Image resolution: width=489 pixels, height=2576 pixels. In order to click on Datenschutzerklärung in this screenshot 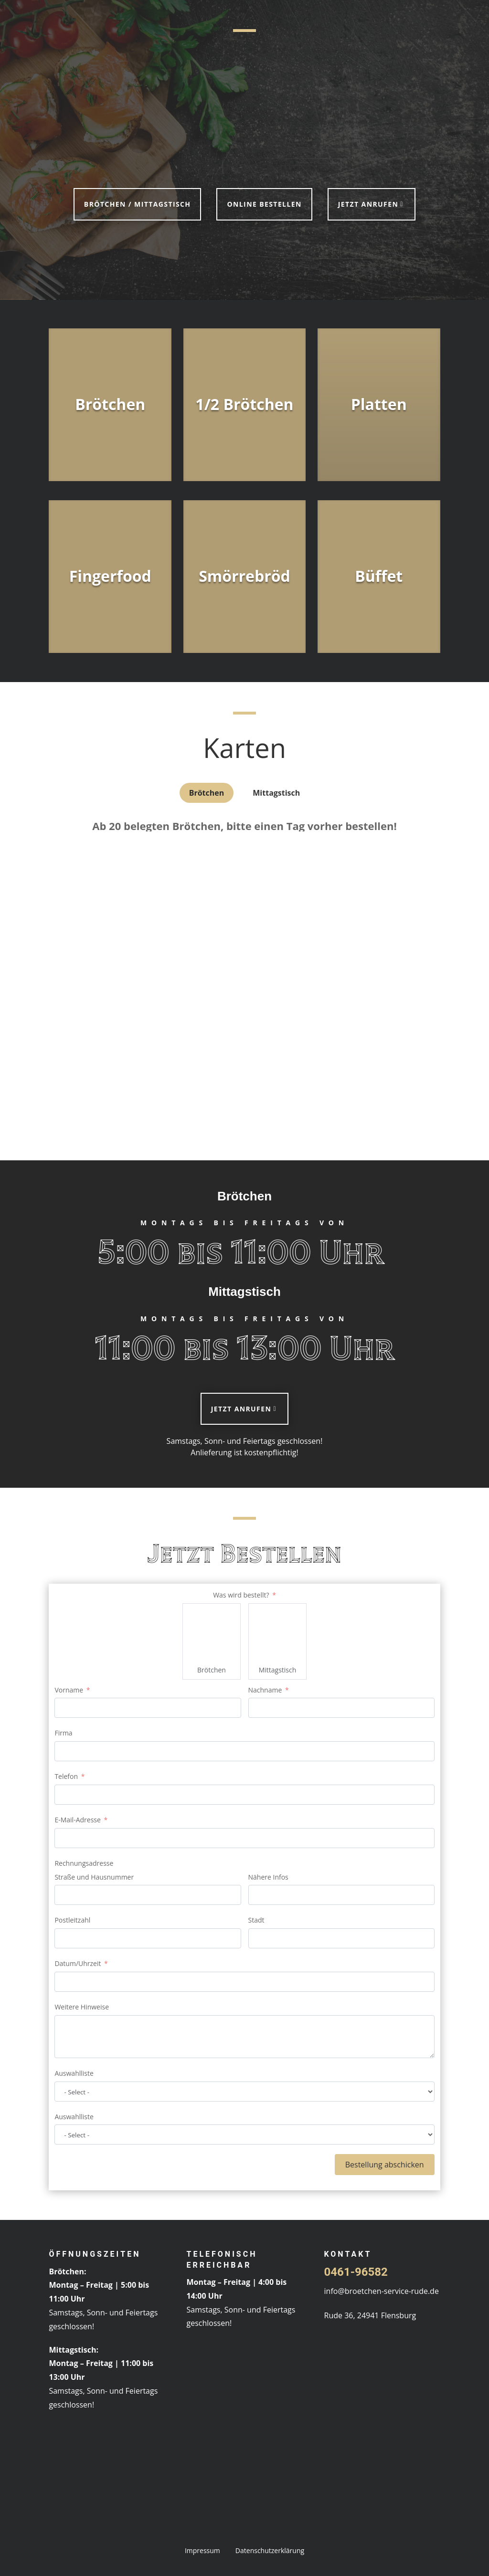, I will do `click(269, 2550)`.